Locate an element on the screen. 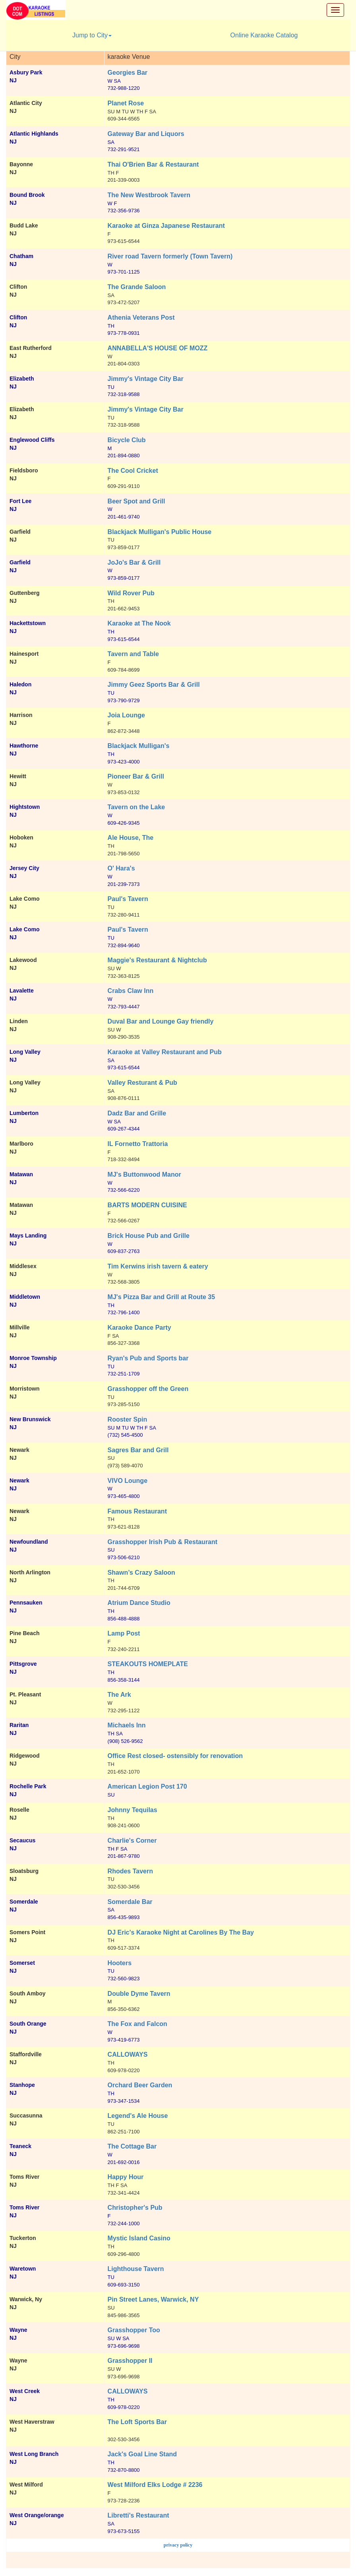 This screenshot has height=2576, width=356. Ryan's Pub and Sports bar is located at coordinates (148, 1358).